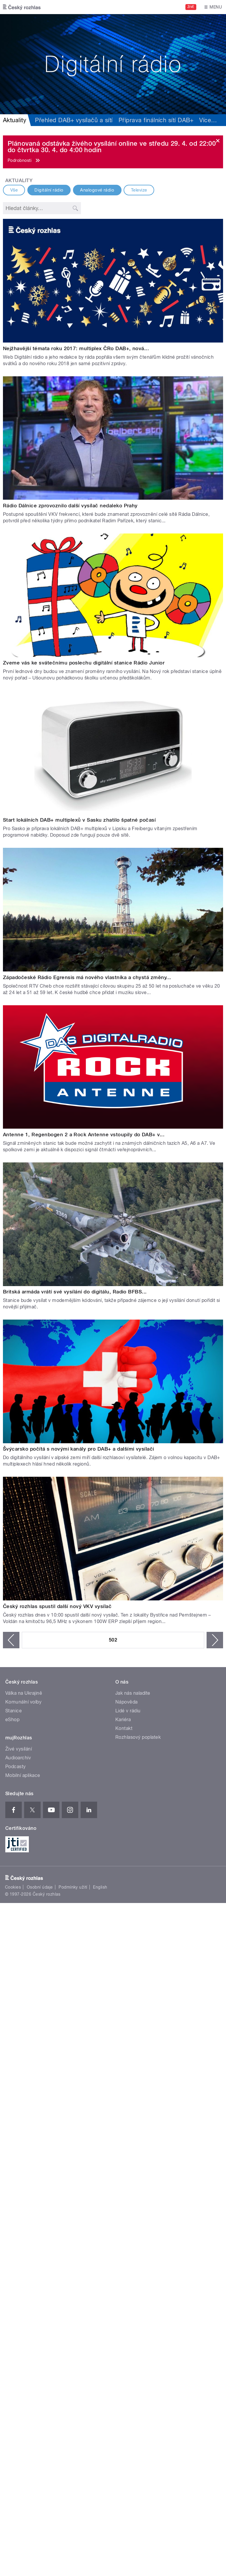 This screenshot has height=2576, width=226. Describe the element at coordinates (123, 1728) in the screenshot. I see `Kontakt` at that location.